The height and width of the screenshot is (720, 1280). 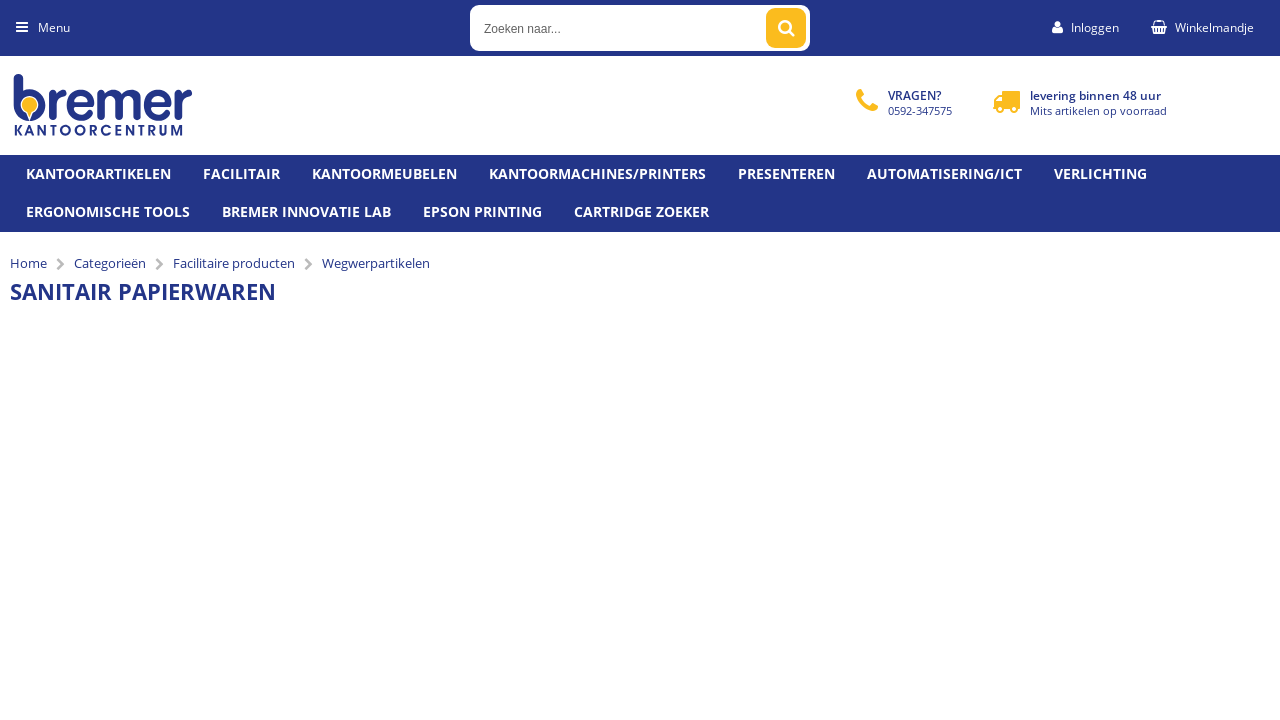 I want to click on Presenteren, so click(x=786, y=173).